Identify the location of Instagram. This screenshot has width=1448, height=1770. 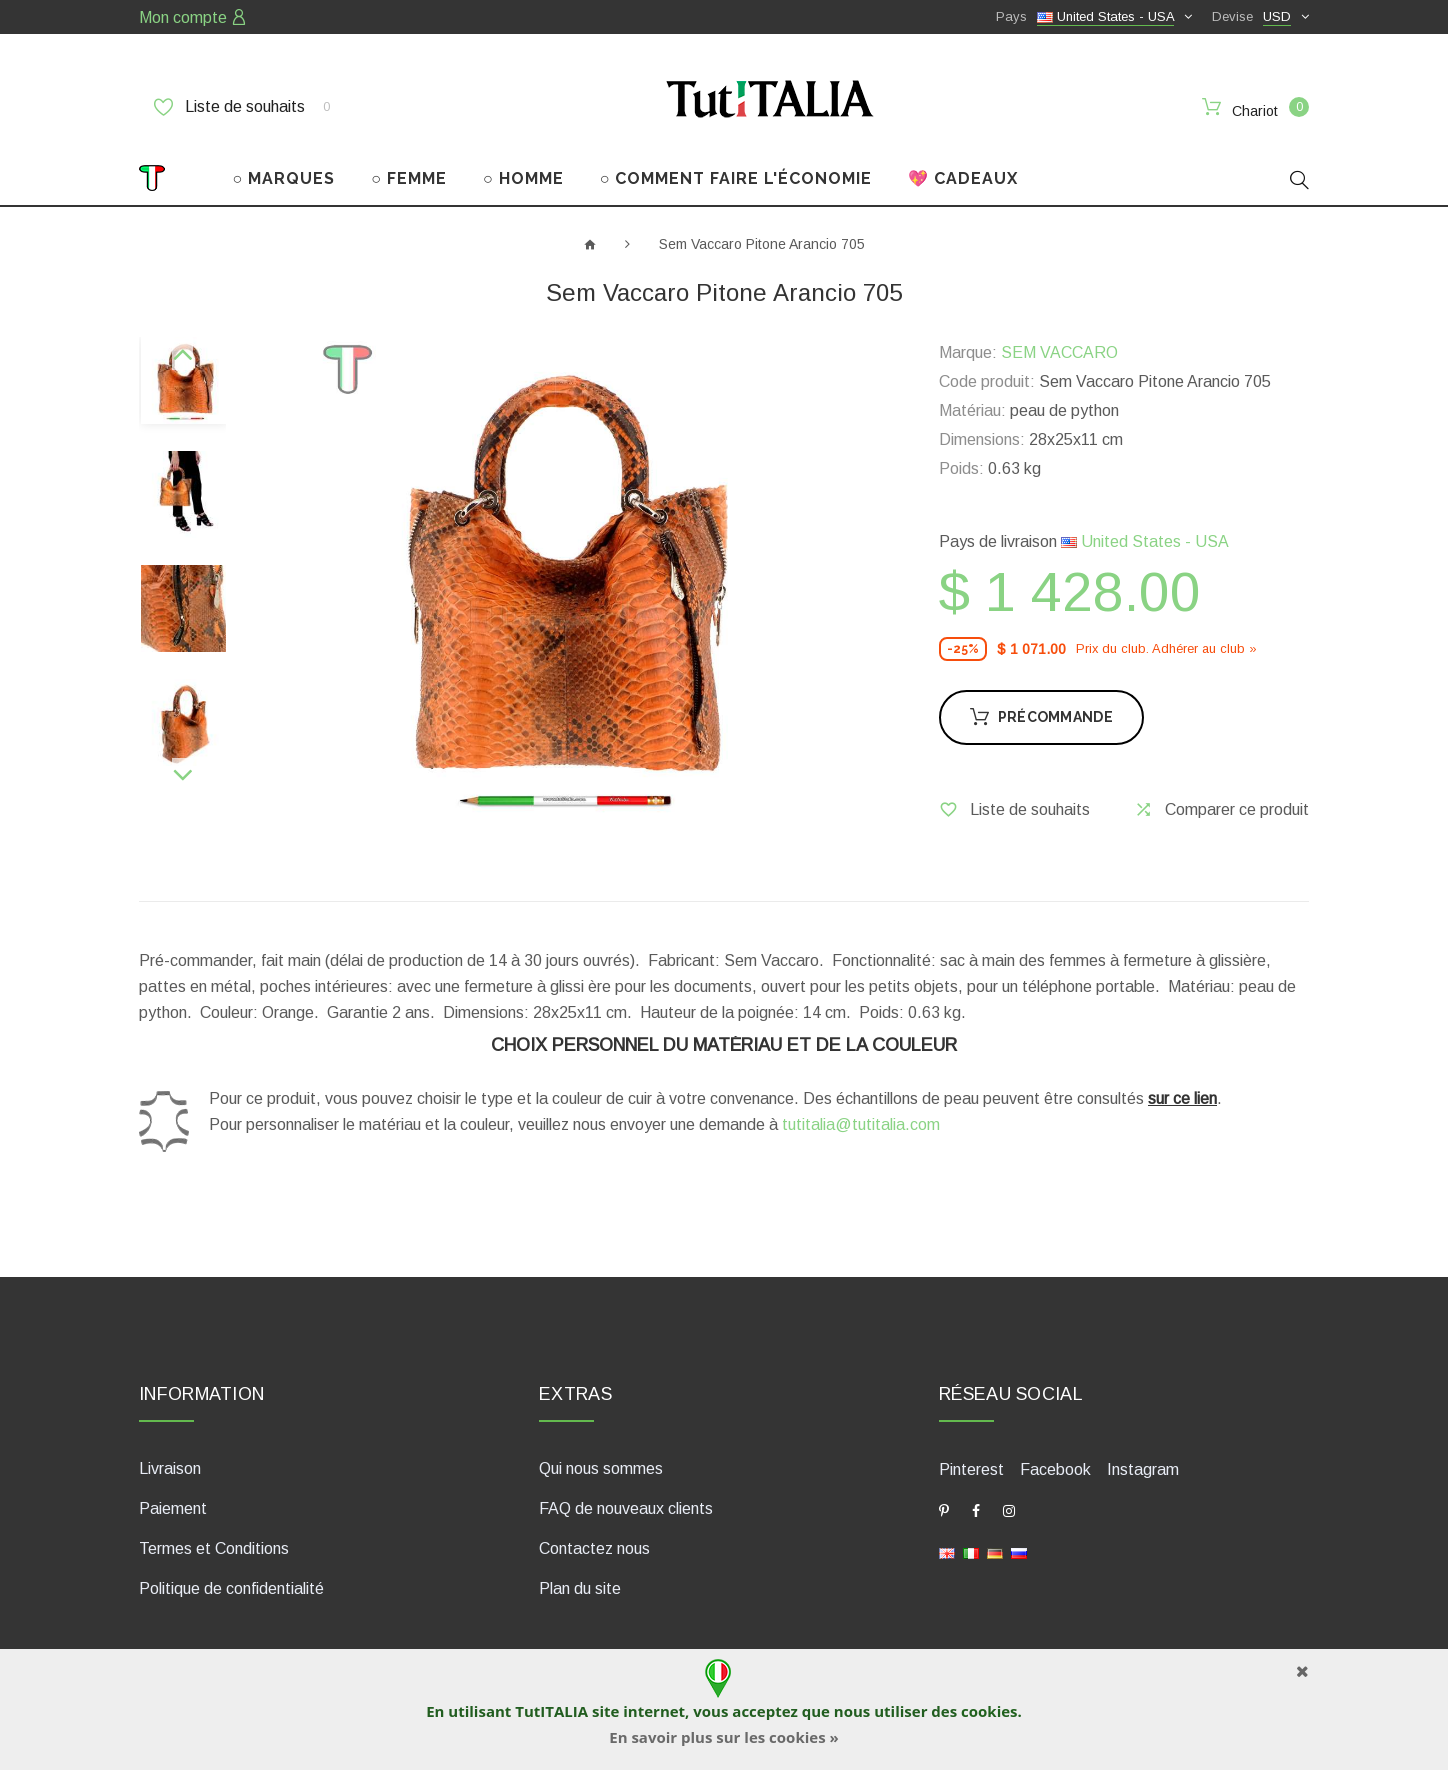
(1143, 1469).